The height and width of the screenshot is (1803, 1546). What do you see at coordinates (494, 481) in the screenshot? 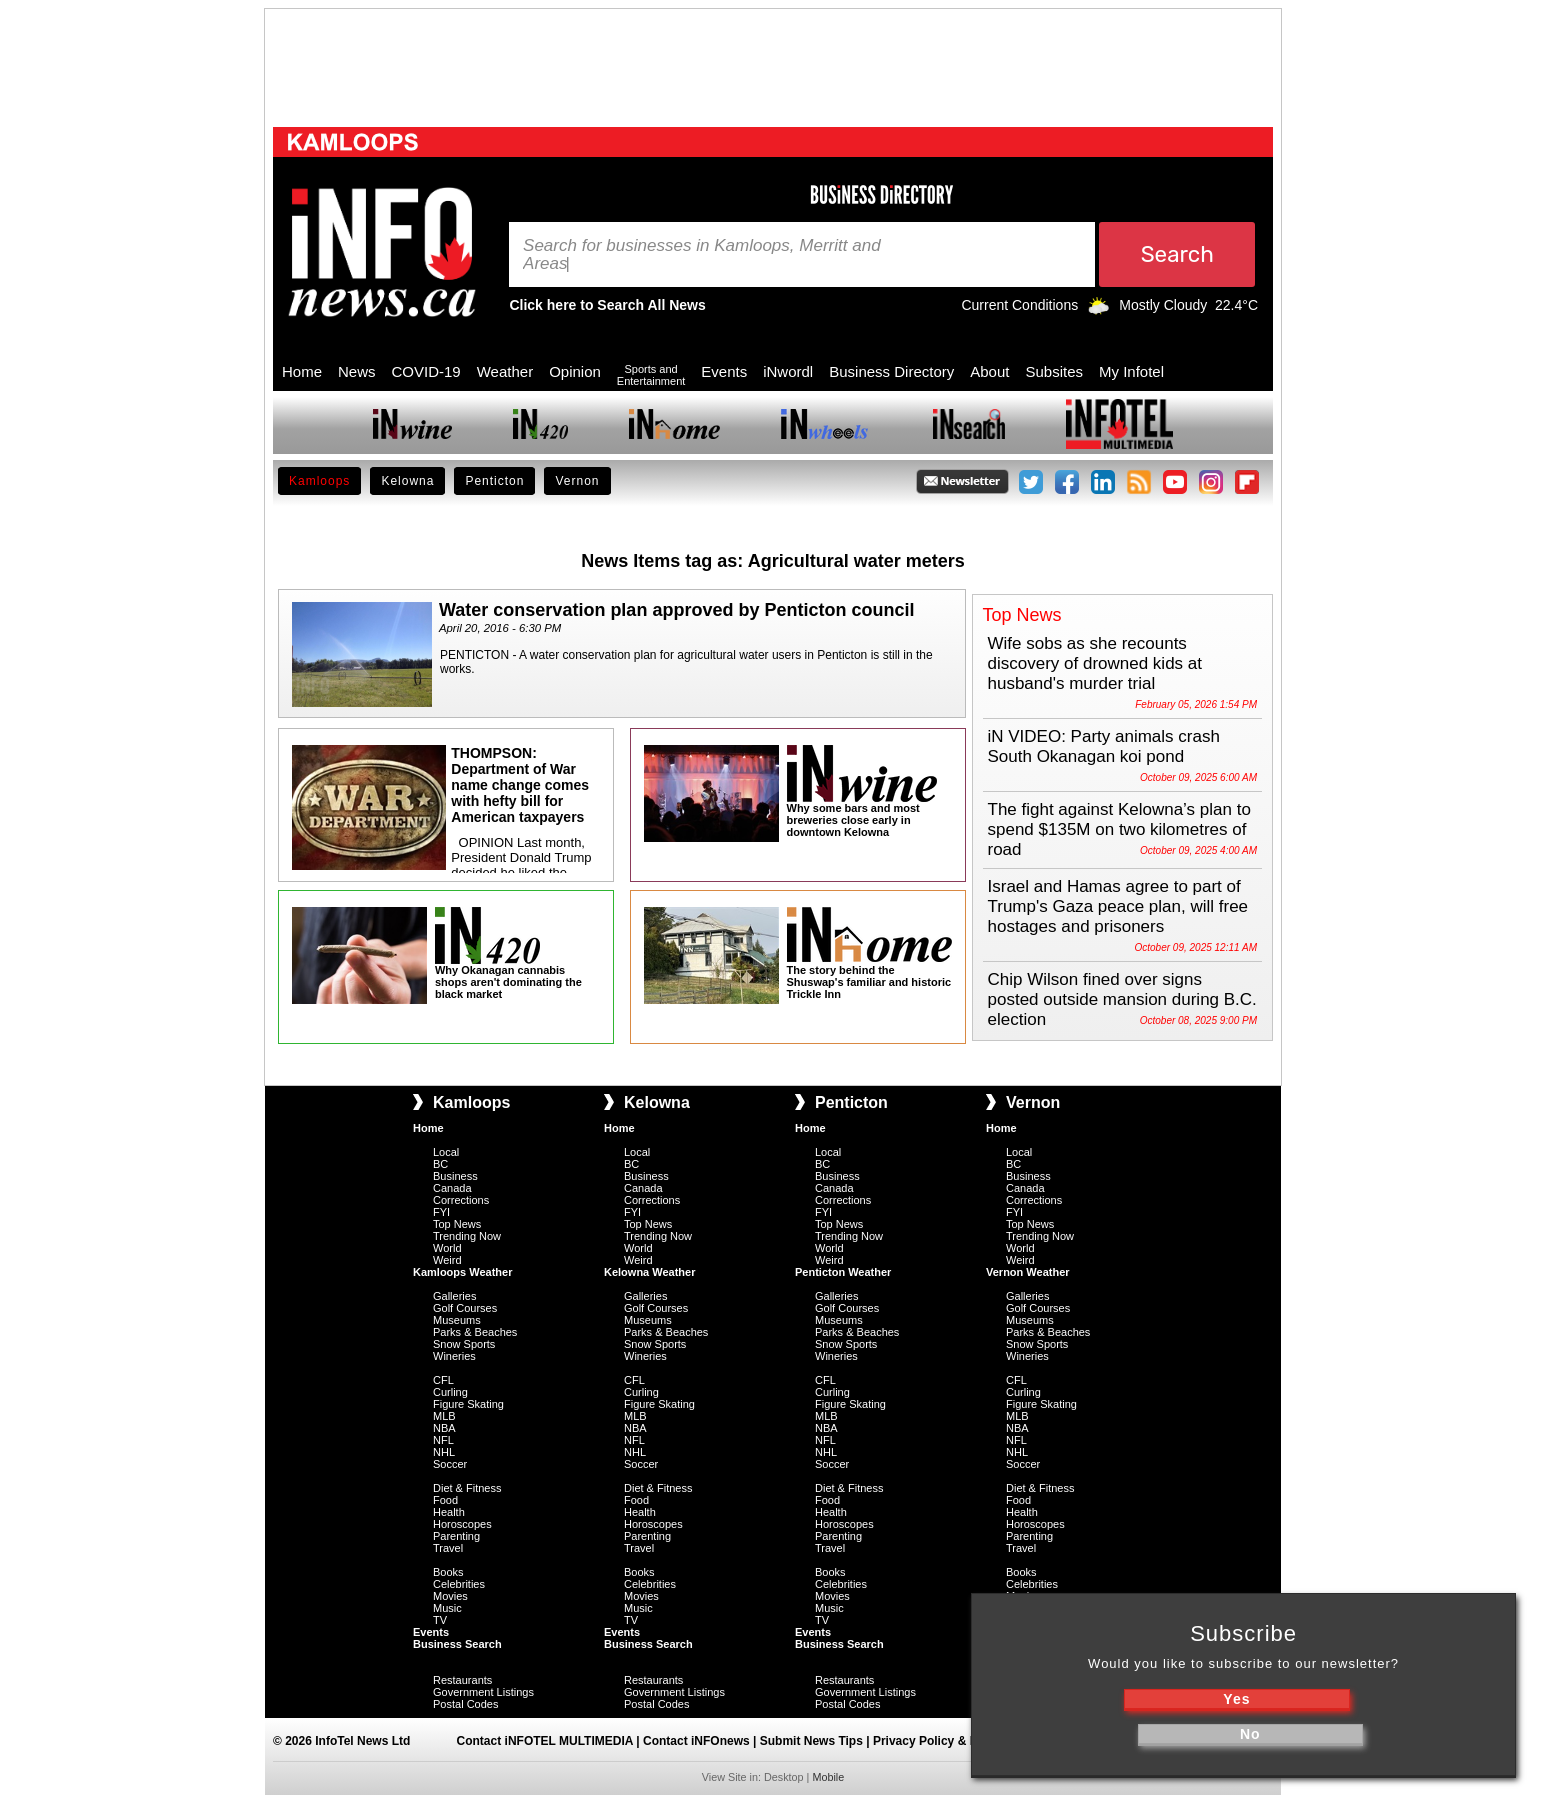
I see `Penticton` at bounding box center [494, 481].